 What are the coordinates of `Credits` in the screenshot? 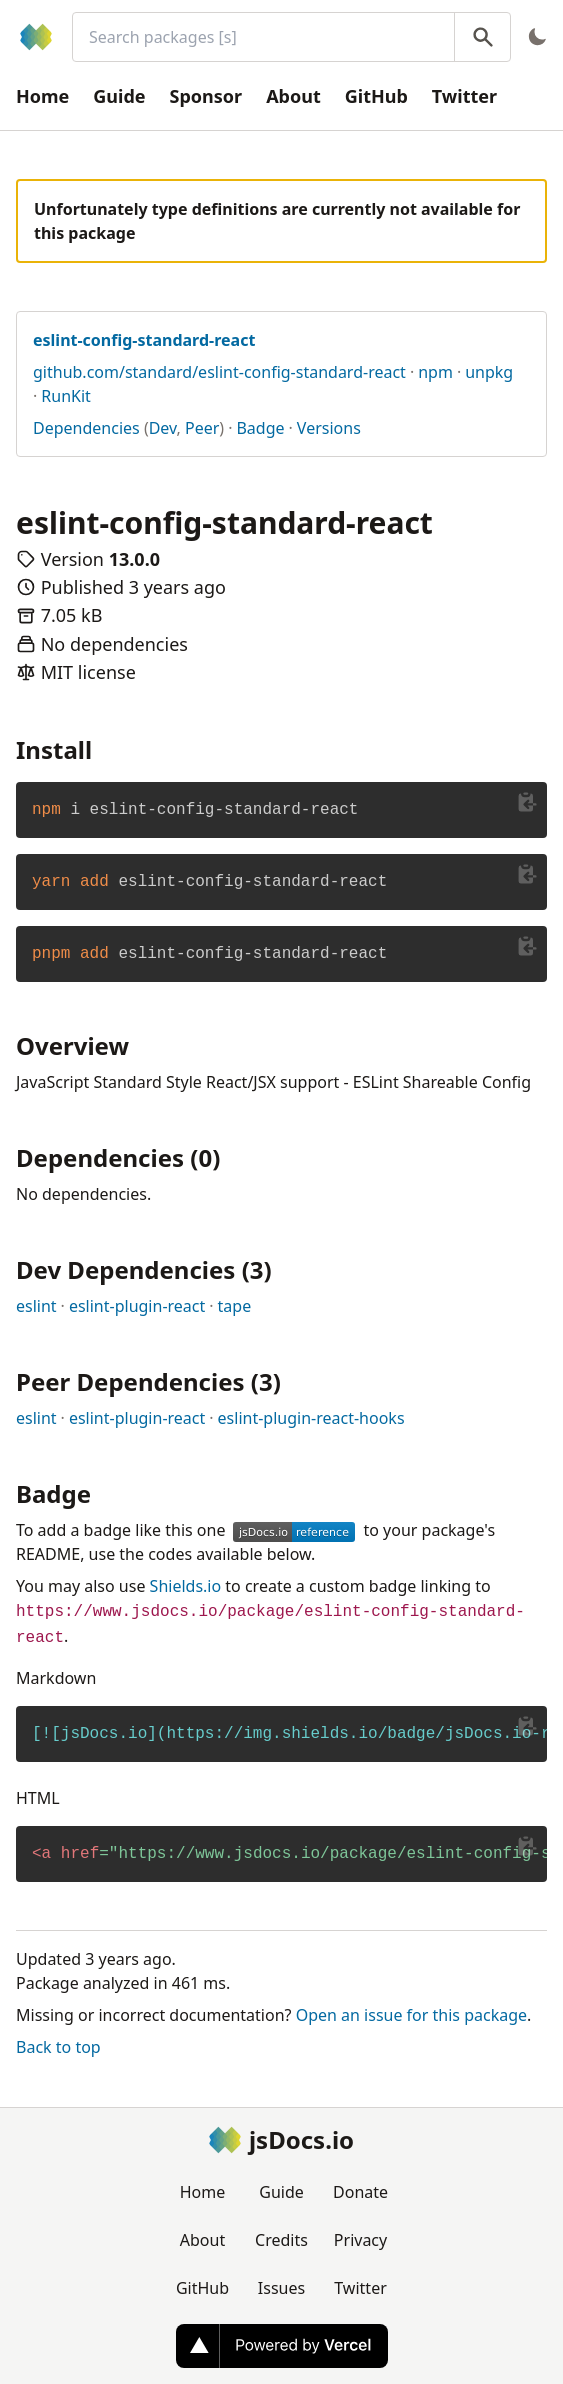 It's located at (281, 2240).